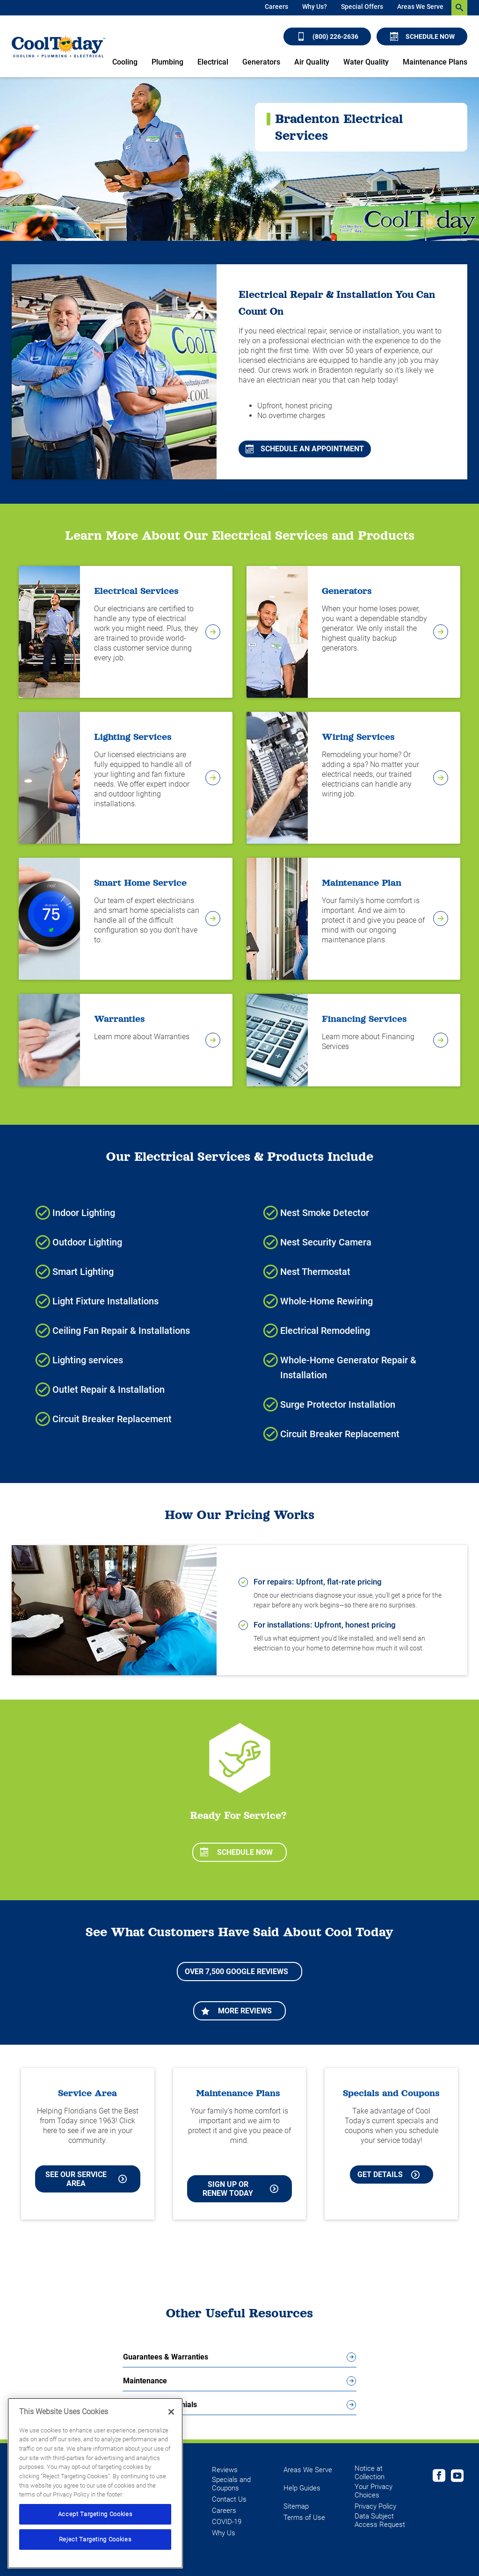  Describe the element at coordinates (223, 2533) in the screenshot. I see `Why Us` at that location.